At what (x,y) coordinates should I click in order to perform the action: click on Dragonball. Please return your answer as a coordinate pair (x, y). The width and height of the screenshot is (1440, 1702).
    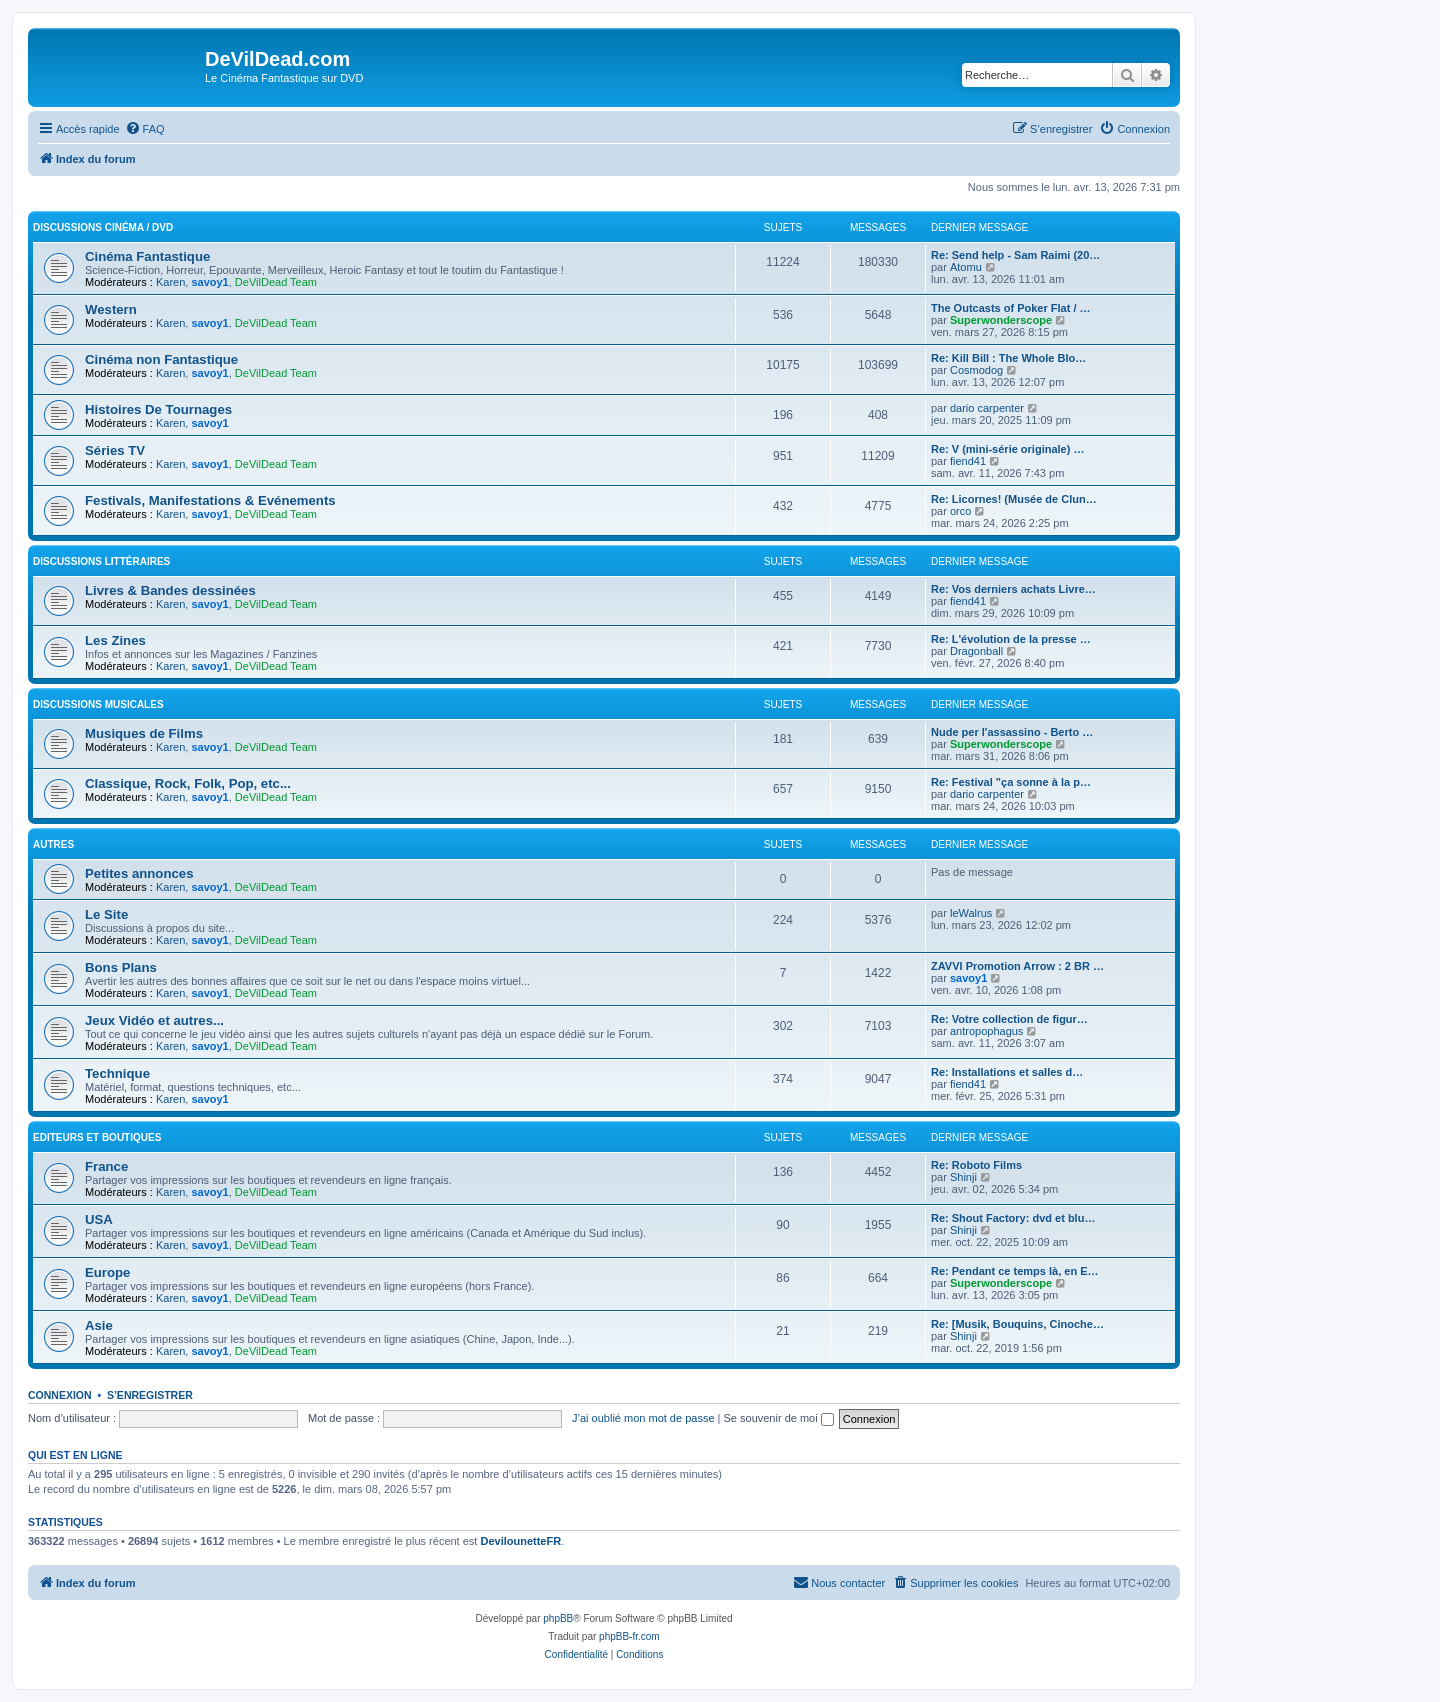
    Looking at the image, I should click on (976, 651).